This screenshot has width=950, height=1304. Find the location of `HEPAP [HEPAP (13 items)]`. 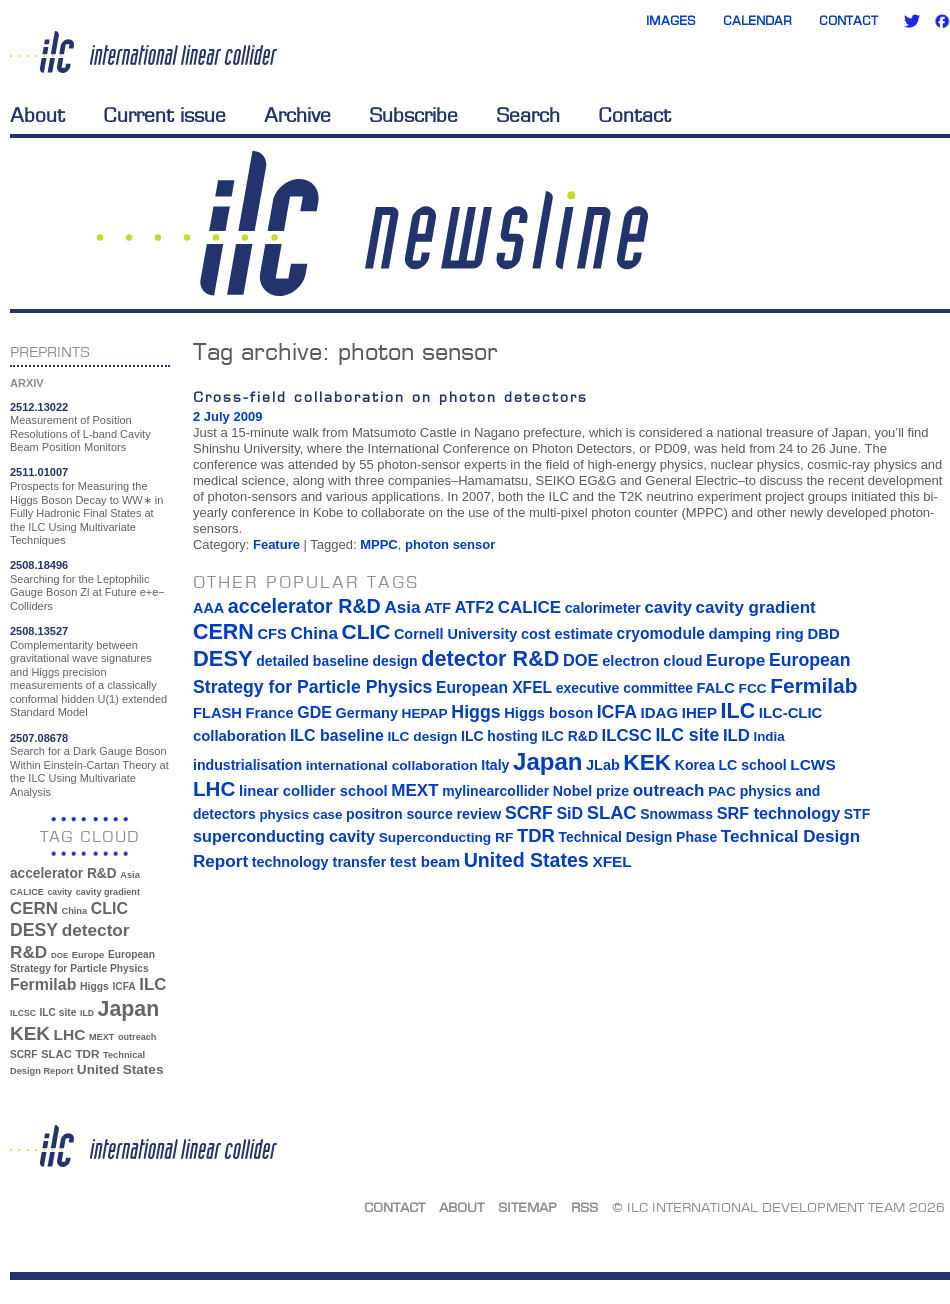

HEPAP [HEPAP (13 items)] is located at coordinates (425, 713).